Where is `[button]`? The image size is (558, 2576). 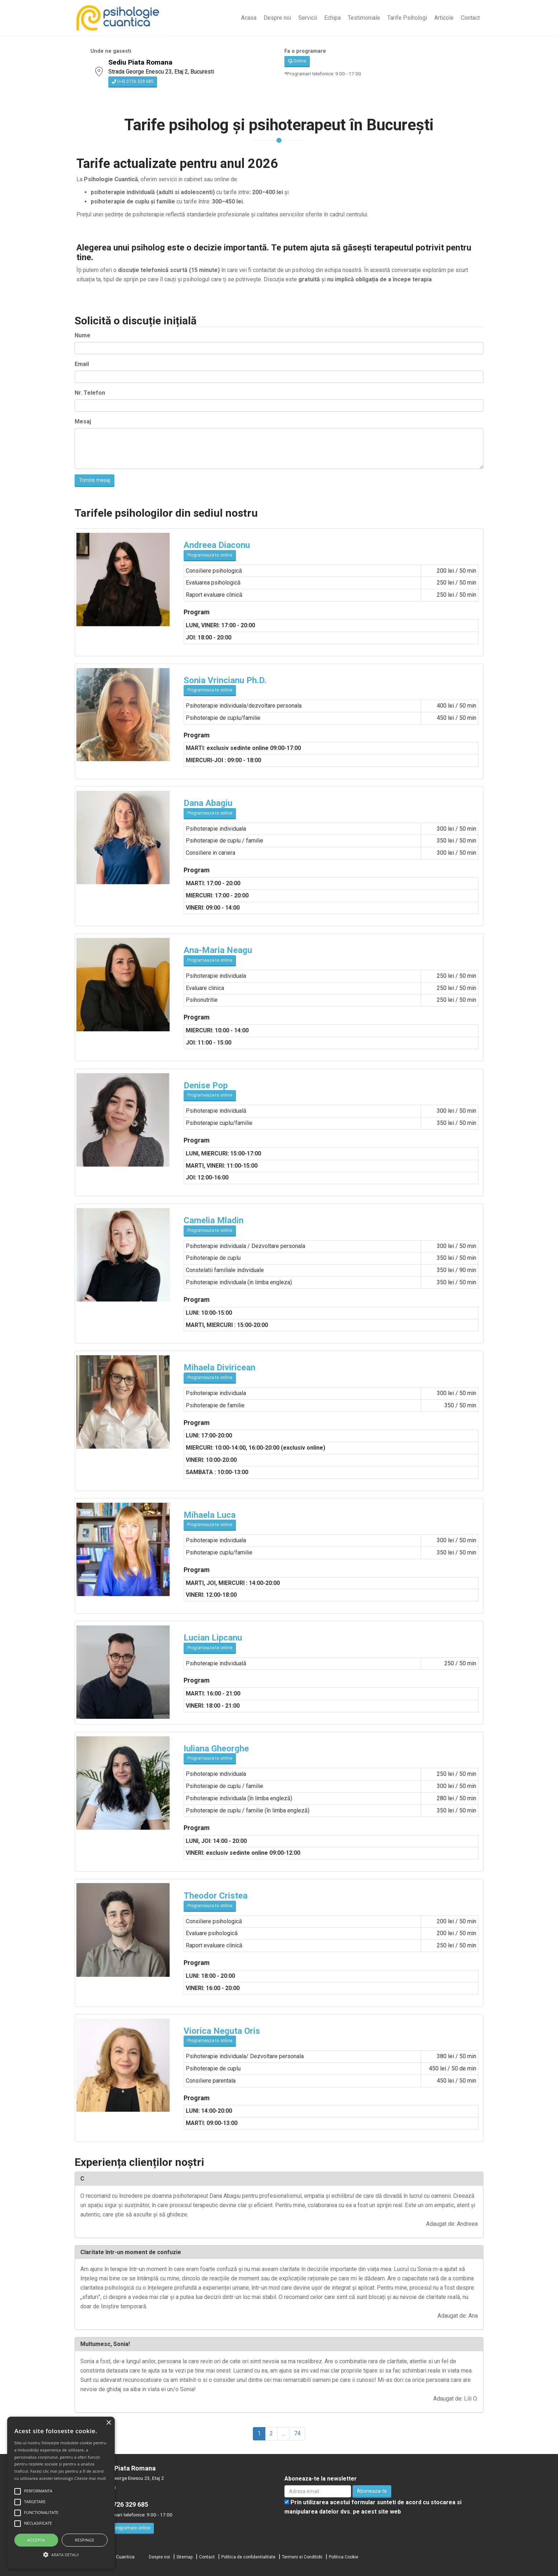
[button] is located at coordinates (61, 2554).